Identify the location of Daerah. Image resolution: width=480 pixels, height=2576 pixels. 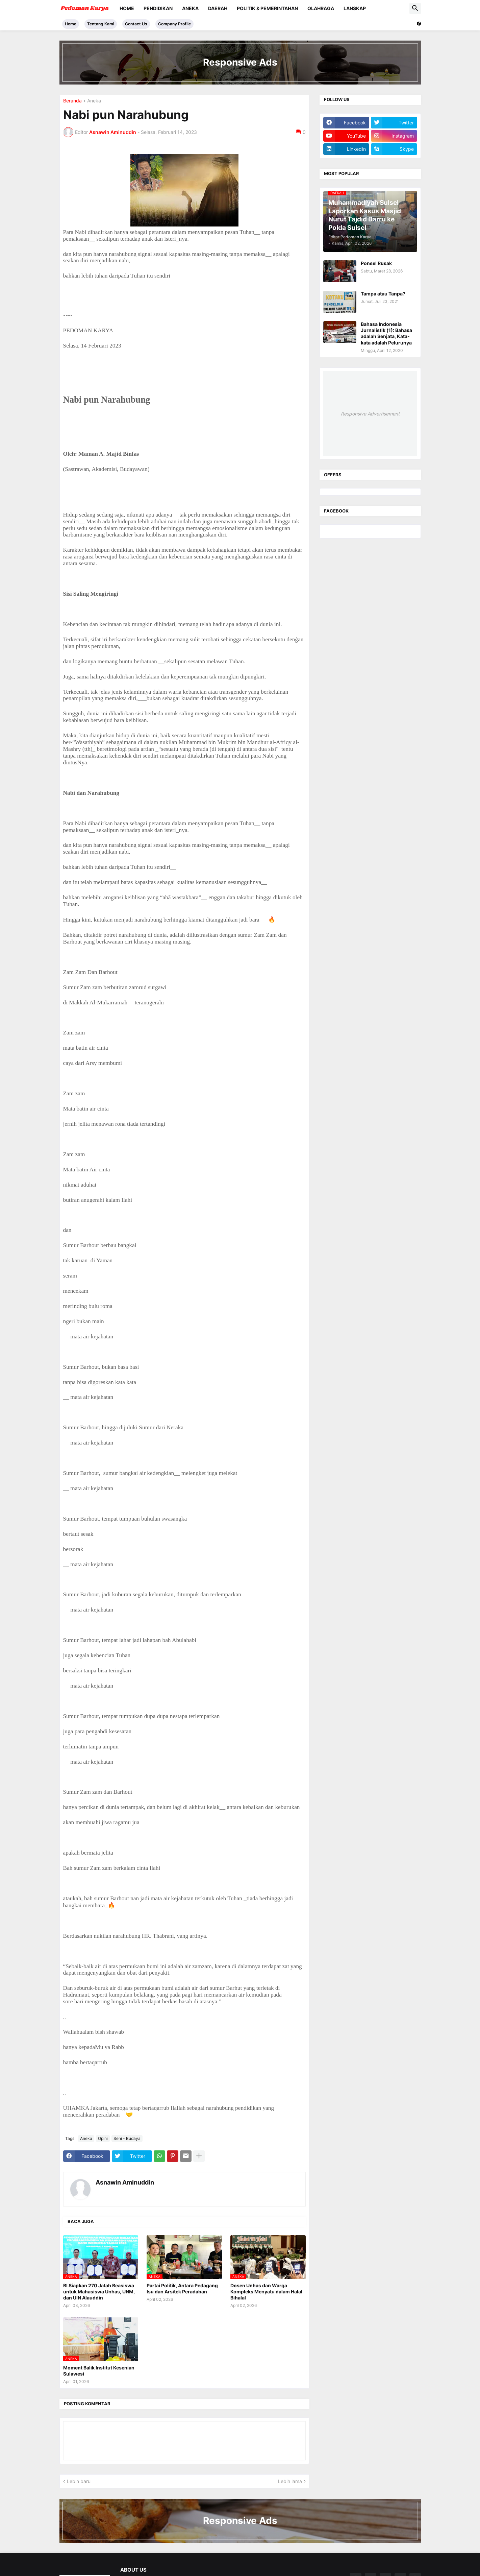
(217, 8).